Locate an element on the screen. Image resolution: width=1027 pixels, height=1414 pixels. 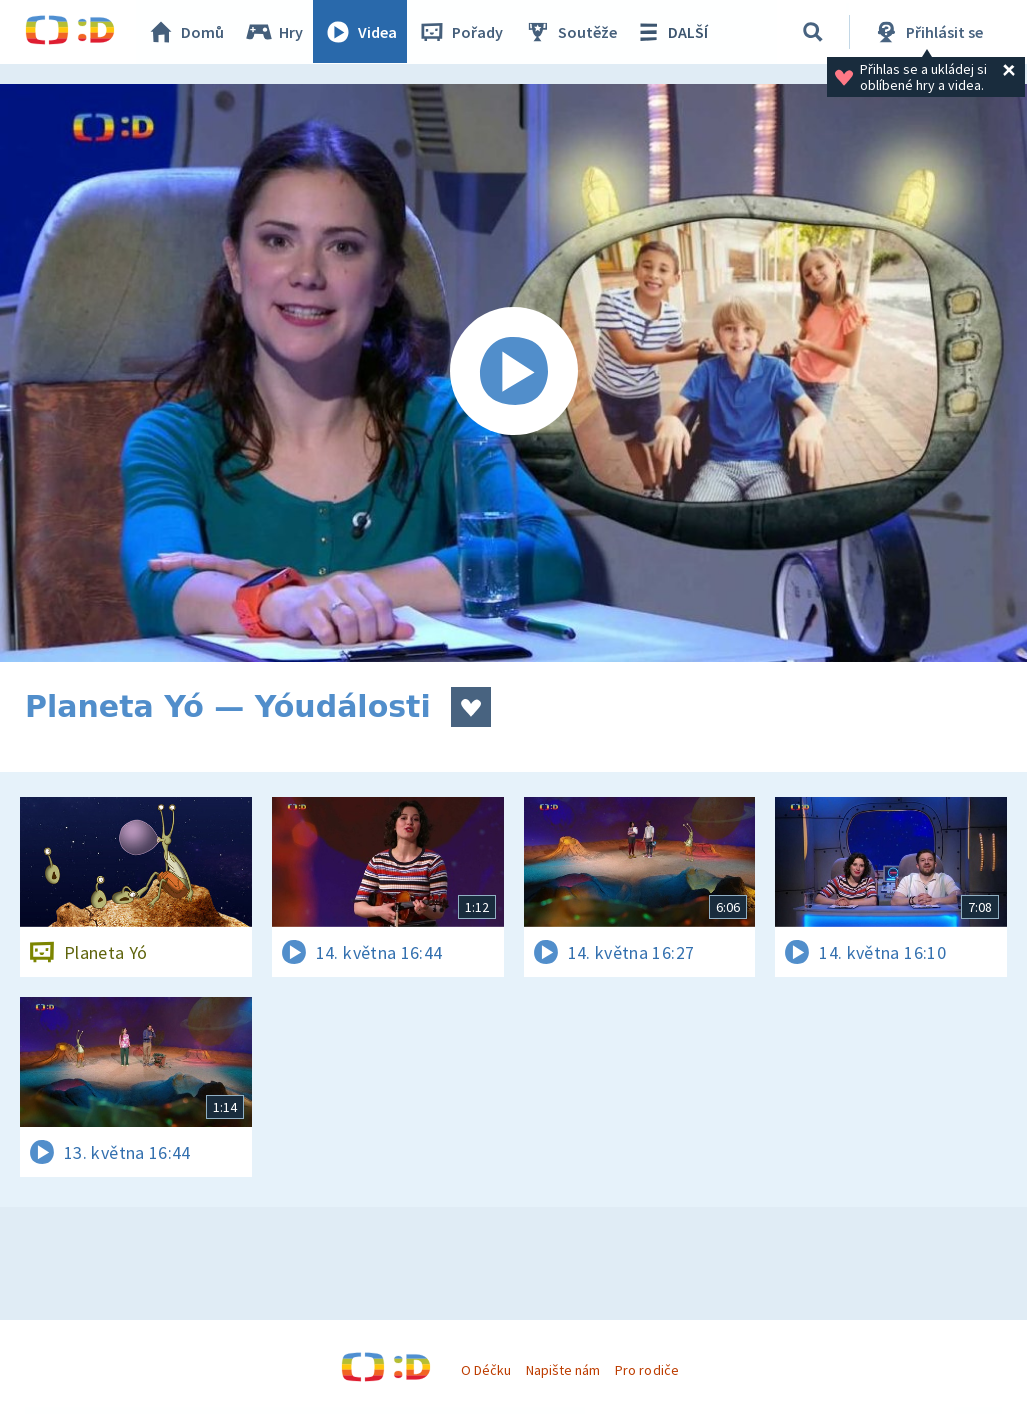
O Déčku is located at coordinates (486, 1370).